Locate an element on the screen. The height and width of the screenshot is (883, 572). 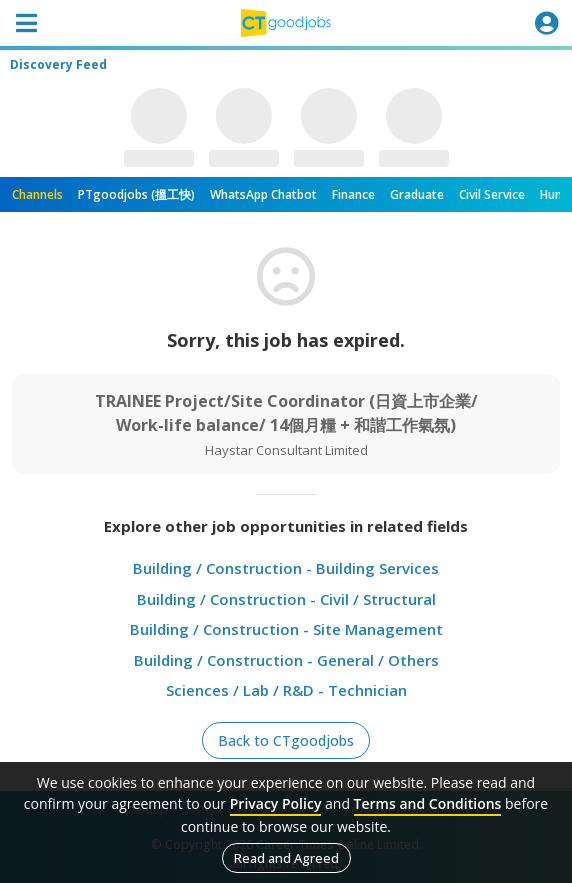
Building / Construction - Site Management is located at coordinates (286, 629).